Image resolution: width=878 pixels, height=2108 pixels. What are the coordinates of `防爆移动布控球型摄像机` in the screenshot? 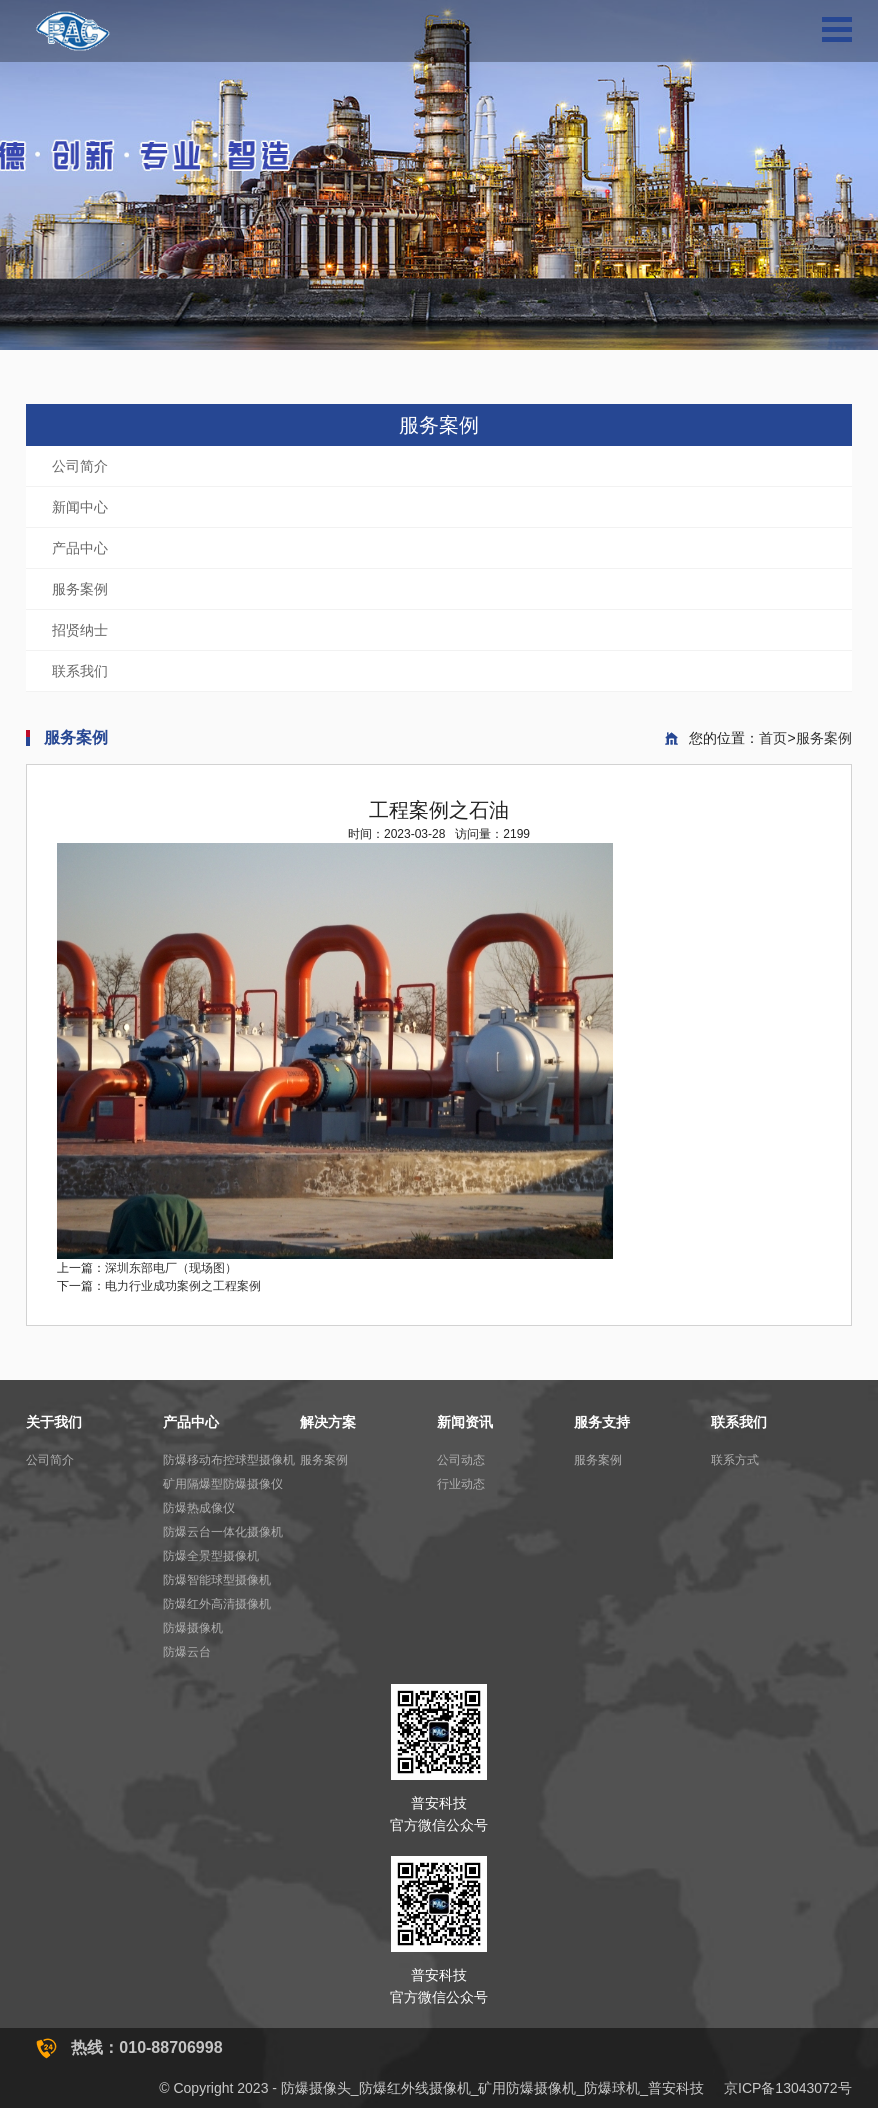 It's located at (229, 1460).